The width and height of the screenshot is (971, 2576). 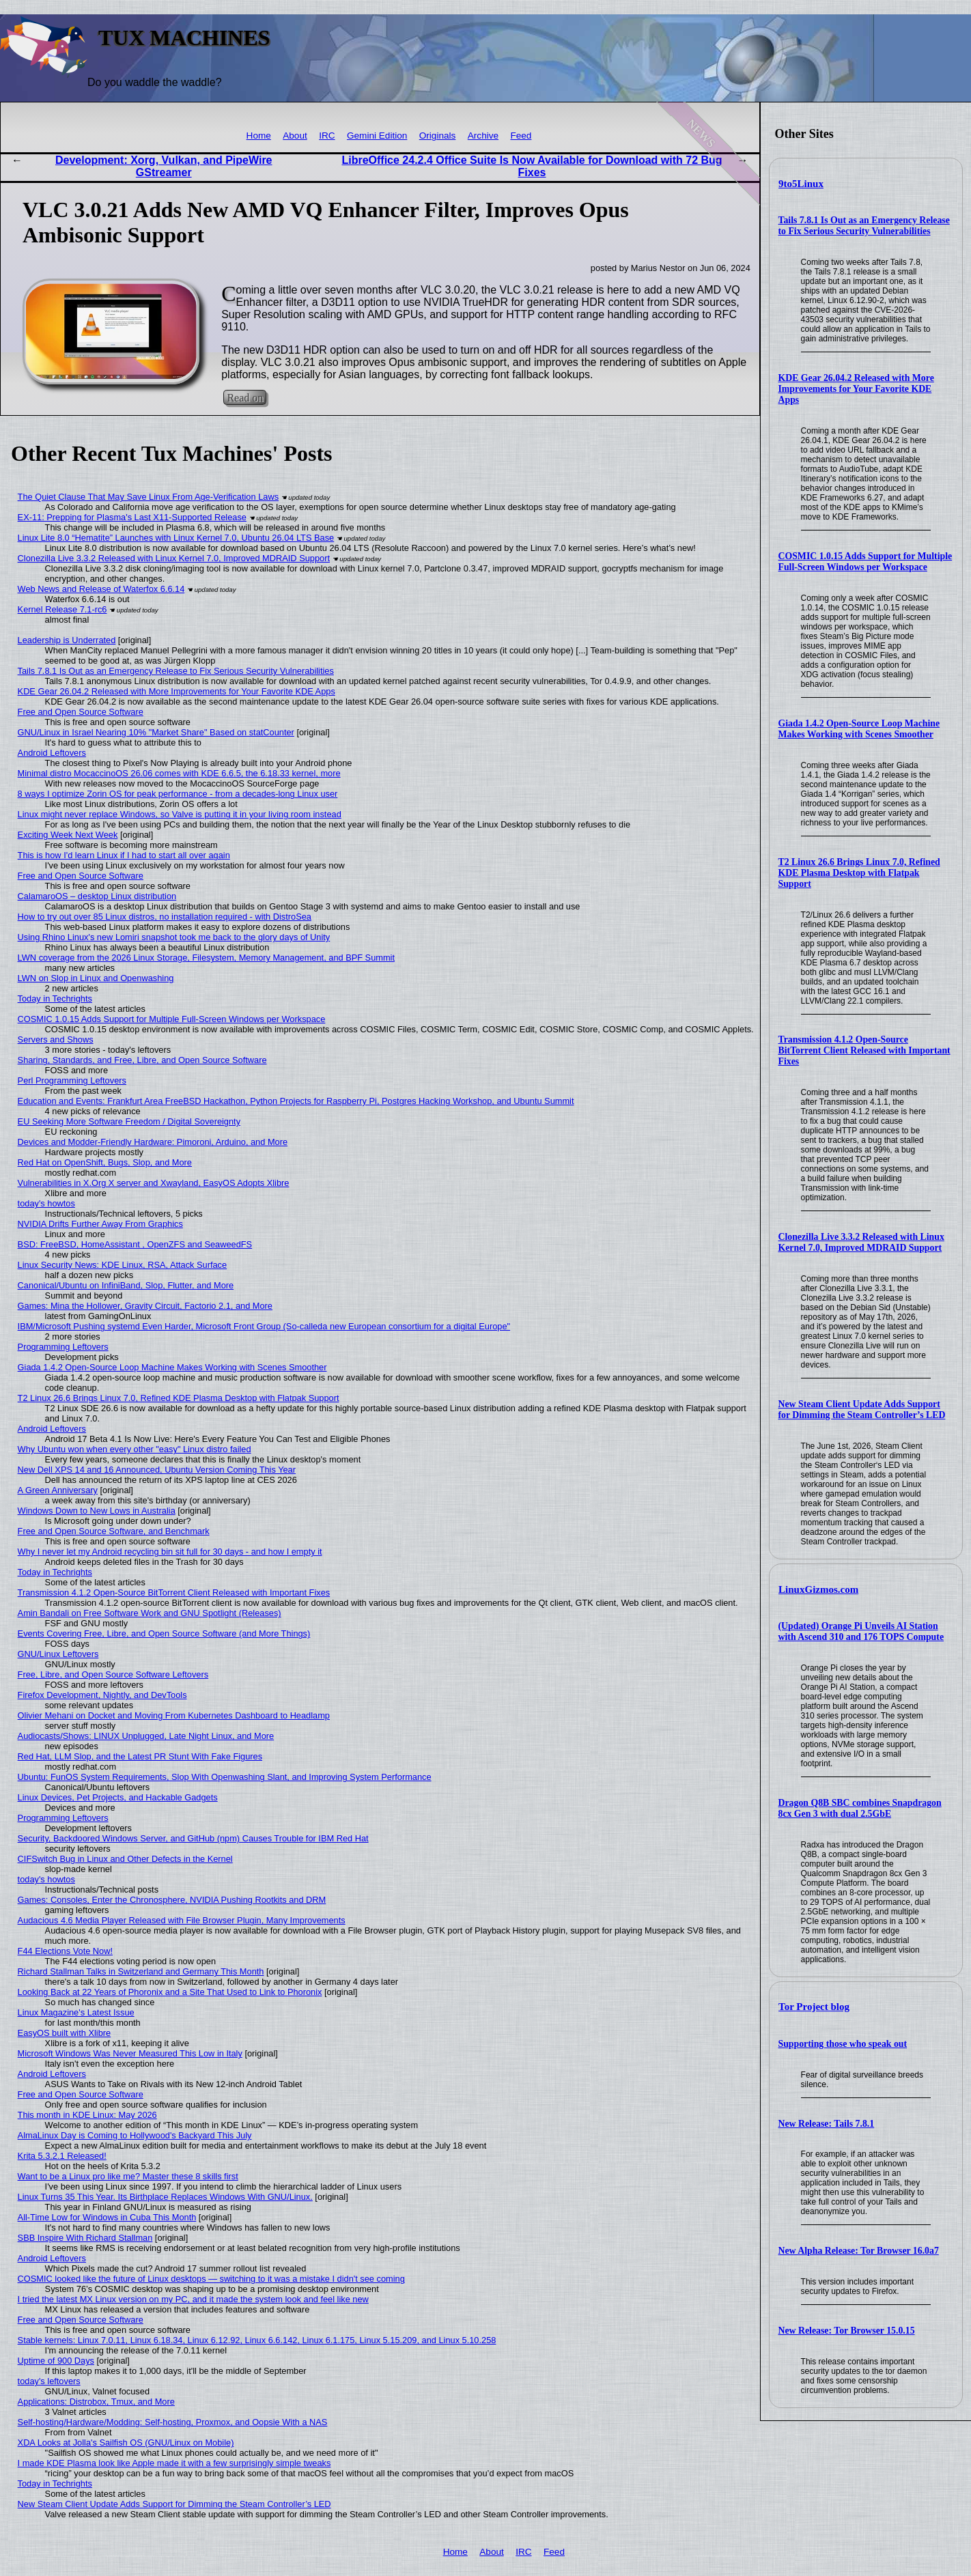 I want to click on Linux might never replace Windows, so Valve is putting it in your living room instead, so click(x=179, y=814).